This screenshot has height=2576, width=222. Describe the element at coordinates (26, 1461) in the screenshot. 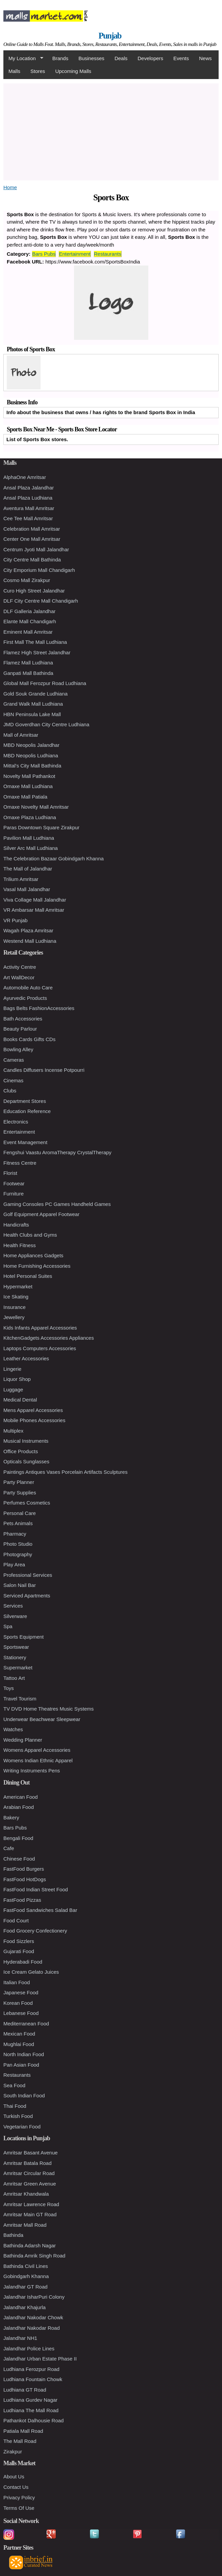

I see `Opticals Sunglasses` at that location.